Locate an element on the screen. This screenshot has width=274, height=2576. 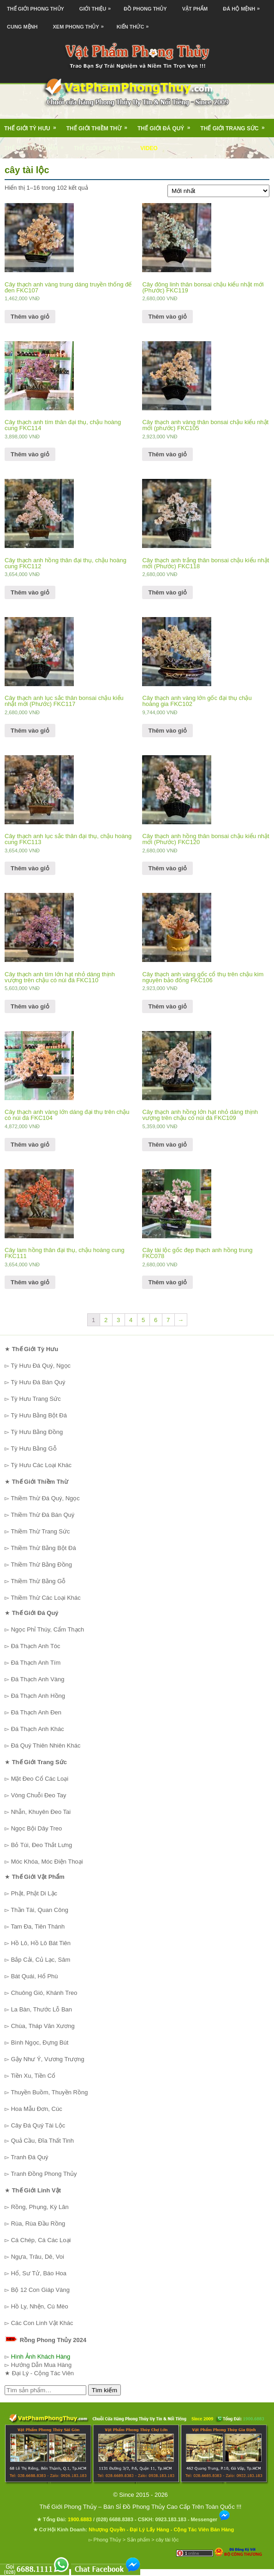
Thêm vào giỏ [Thêm “Cây thạch anh vàng thân bonsai chậu kiểu nhật mới (phước) FKC105” vào giỏ hàng] is located at coordinates (167, 454).